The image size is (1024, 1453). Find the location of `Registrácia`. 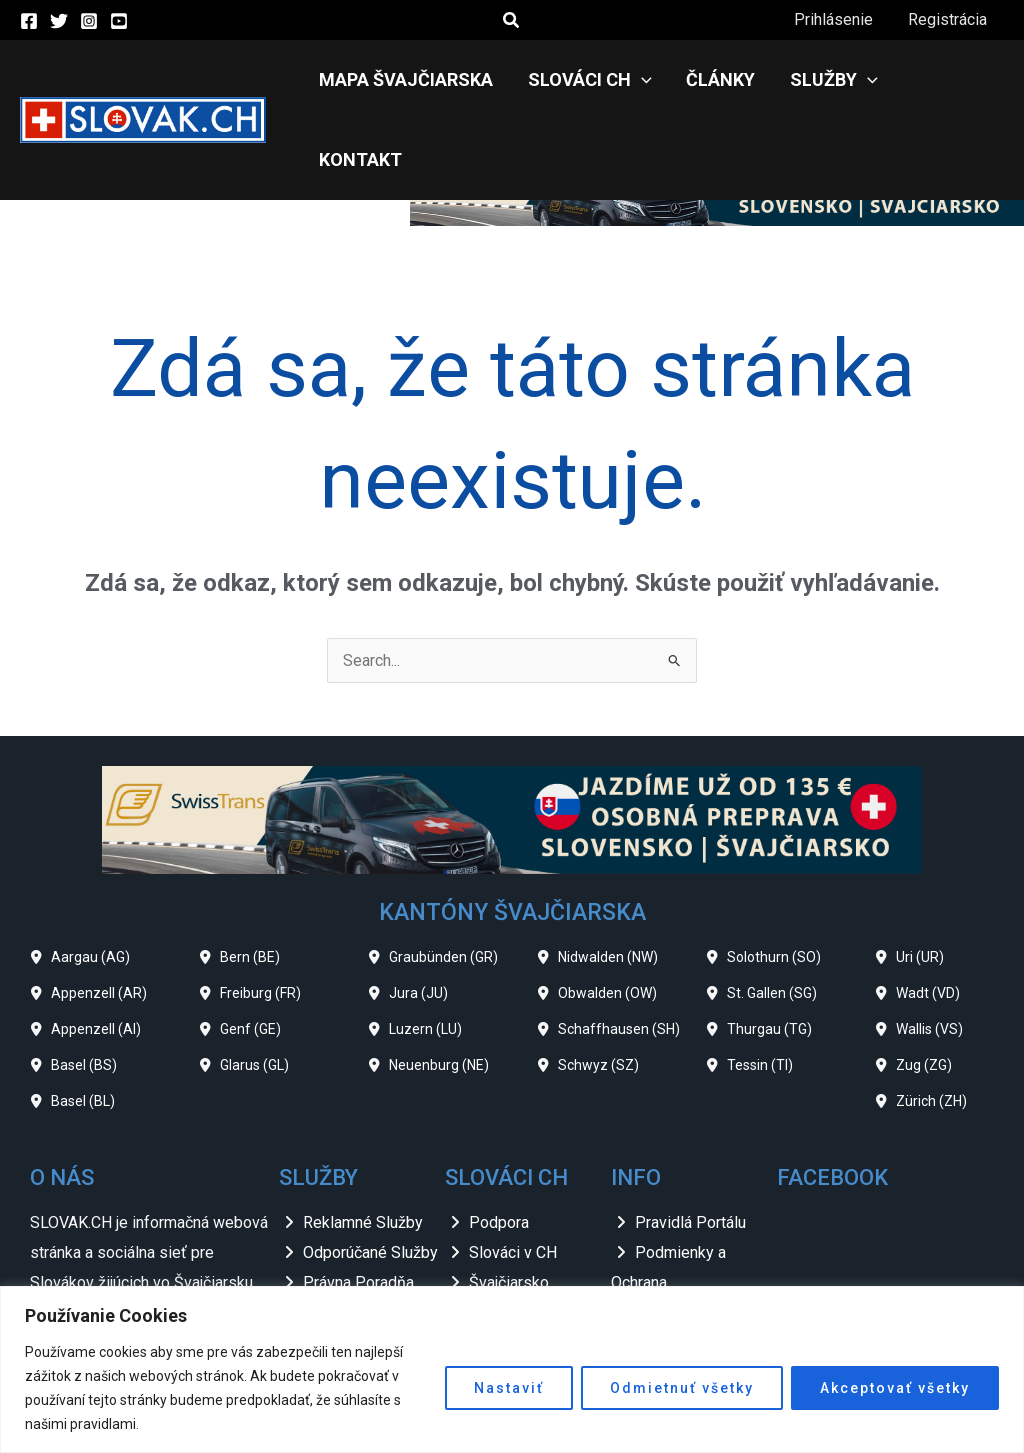

Registrácia is located at coordinates (948, 19).